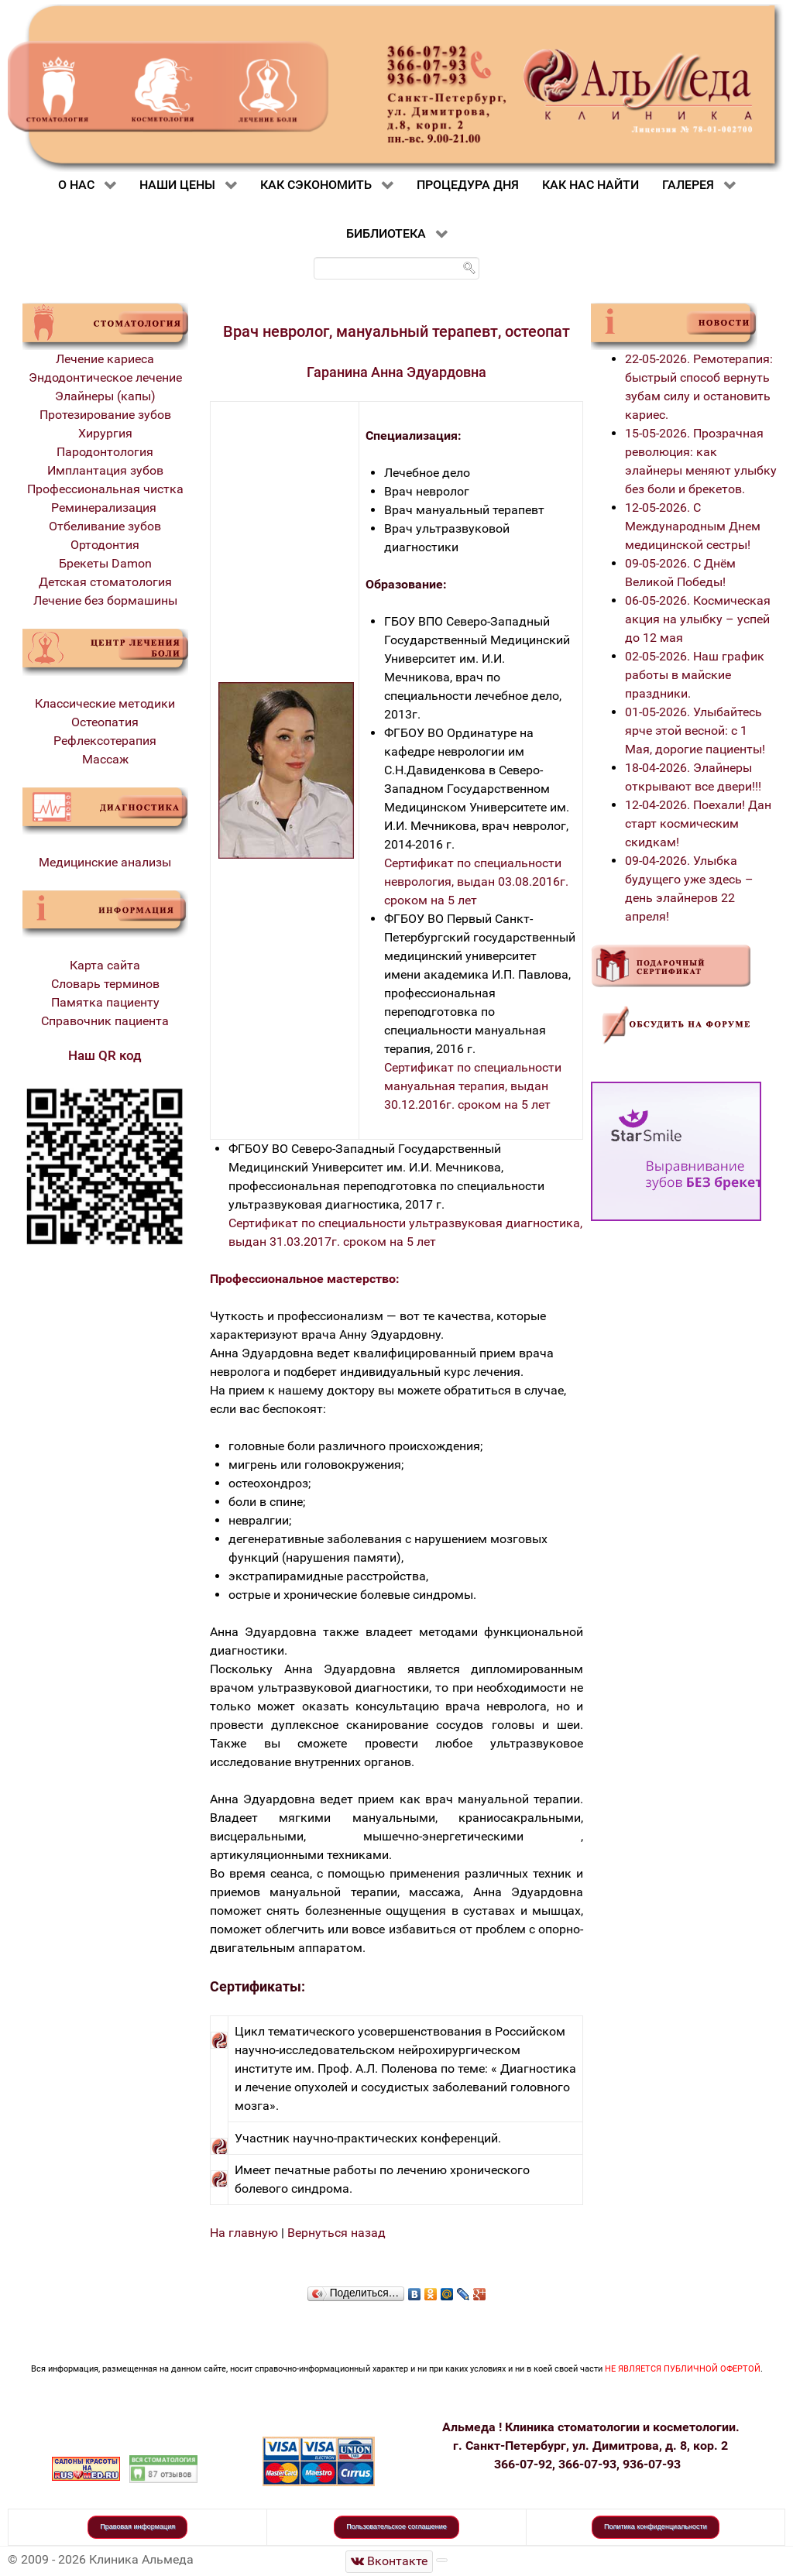 Image resolution: width=793 pixels, height=2576 pixels. I want to click on Протезирование зубов, so click(105, 414).